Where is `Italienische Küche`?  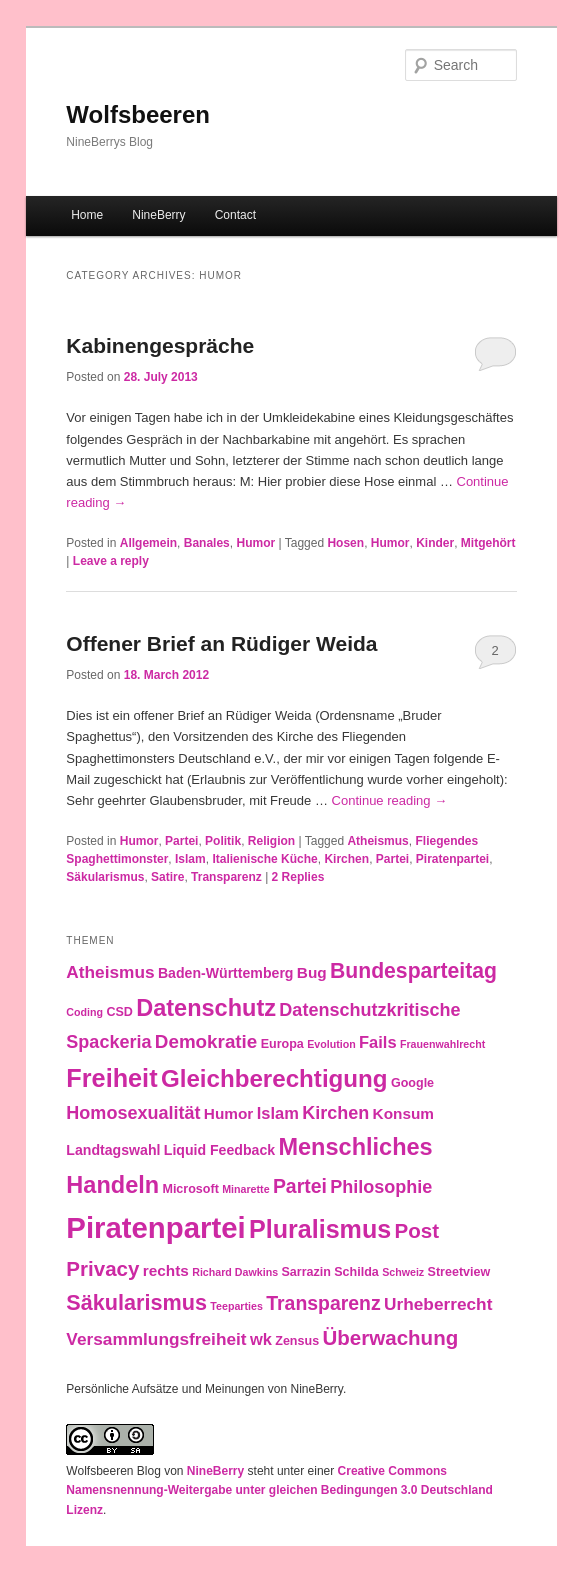 Italienische Küche is located at coordinates (264, 859).